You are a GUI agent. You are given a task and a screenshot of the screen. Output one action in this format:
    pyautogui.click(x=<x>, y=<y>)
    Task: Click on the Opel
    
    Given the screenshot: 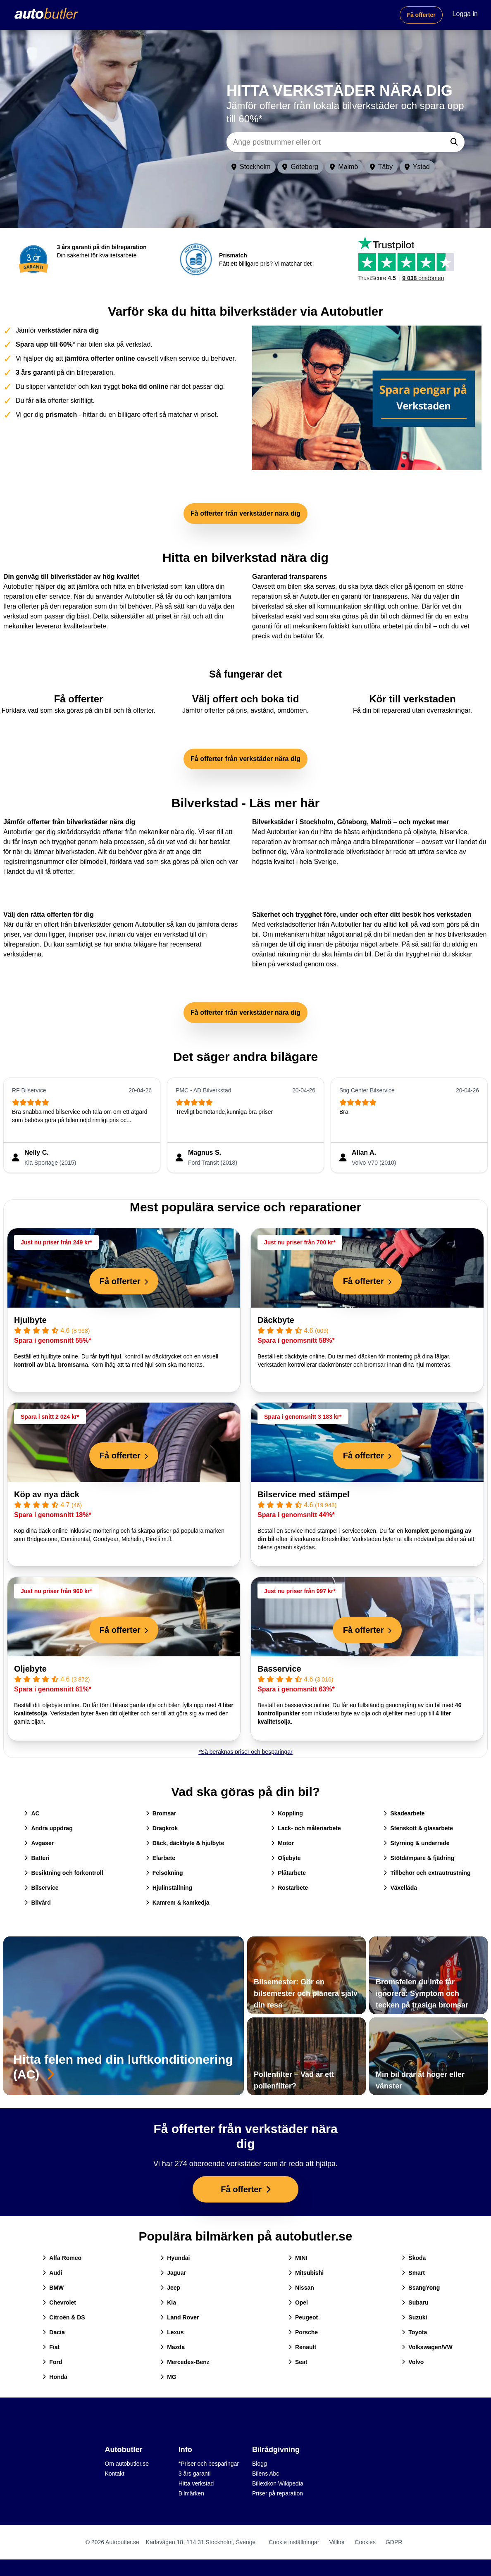 What is the action you would take?
    pyautogui.click(x=298, y=2302)
    